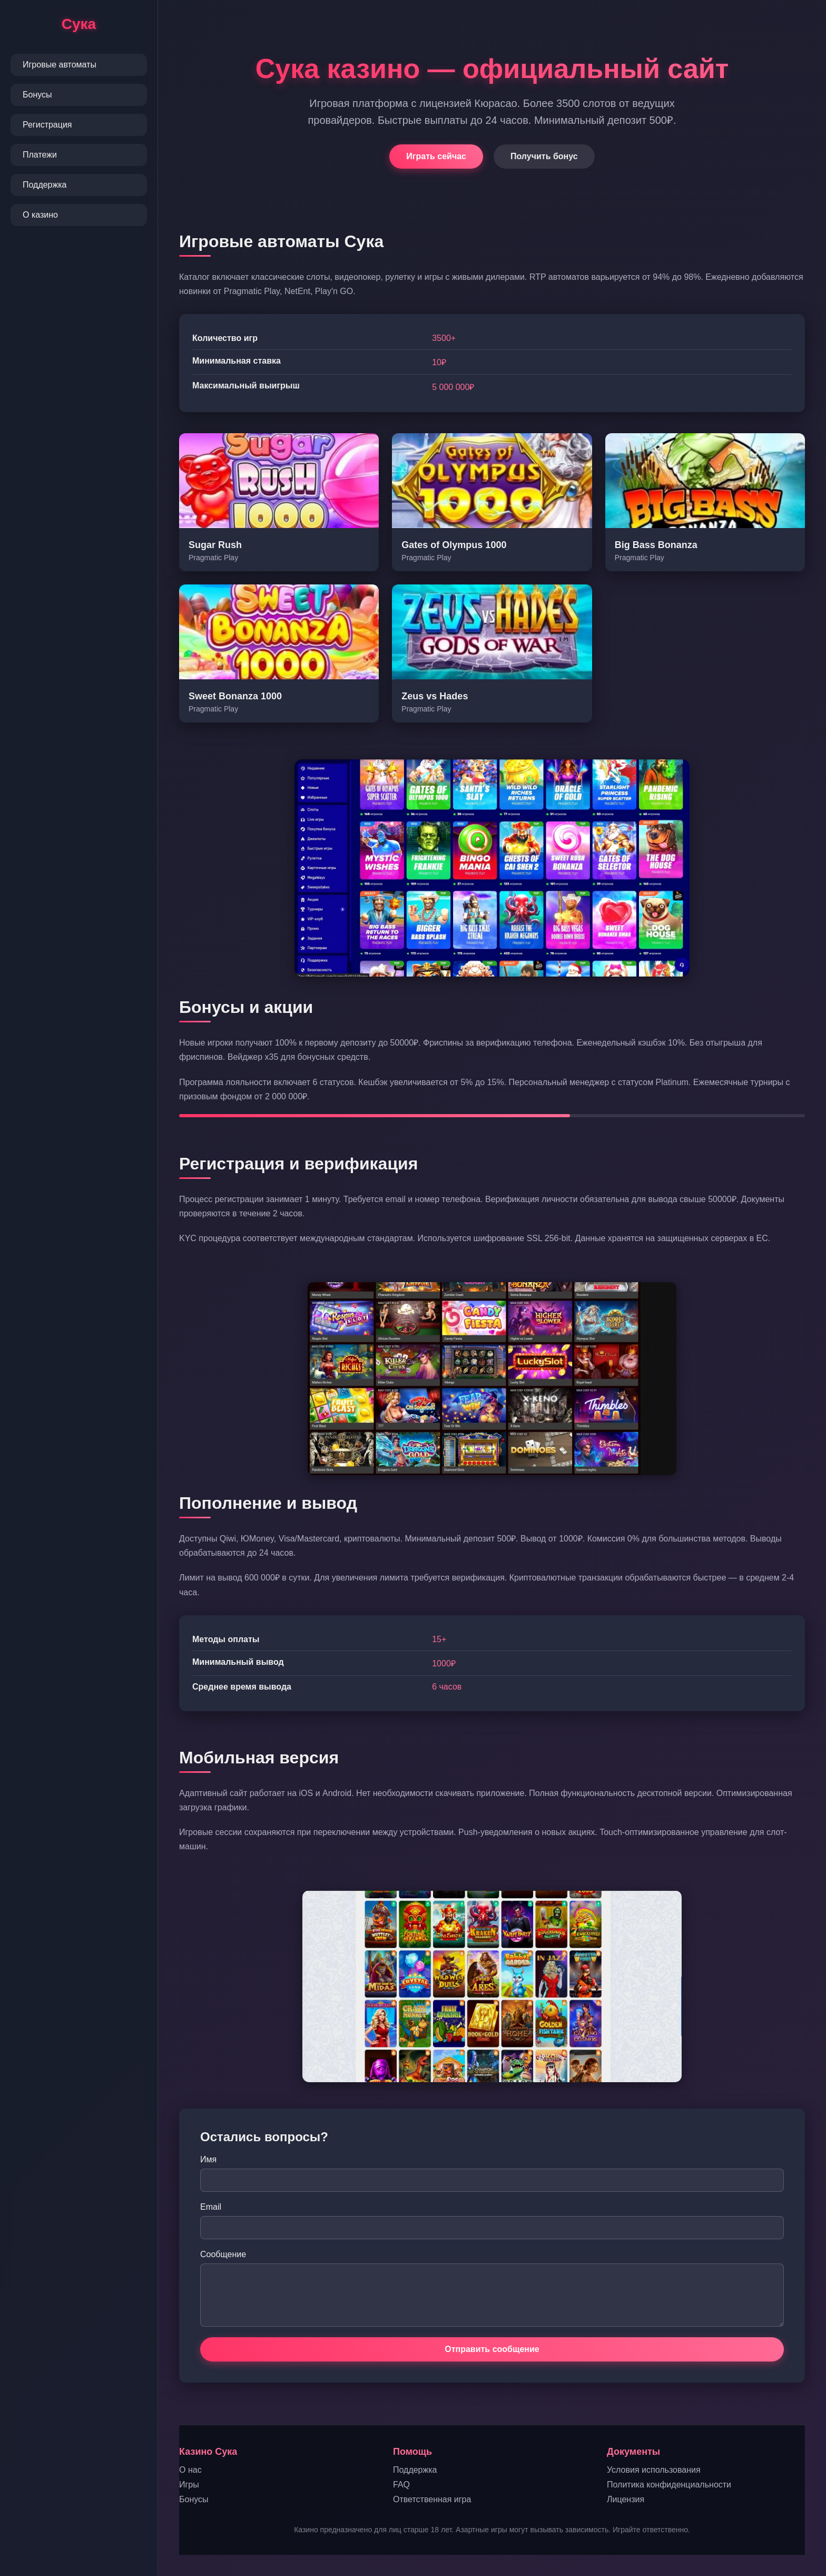 This screenshot has height=2576, width=826. Describe the element at coordinates (436, 156) in the screenshot. I see `Играть сейчас` at that location.